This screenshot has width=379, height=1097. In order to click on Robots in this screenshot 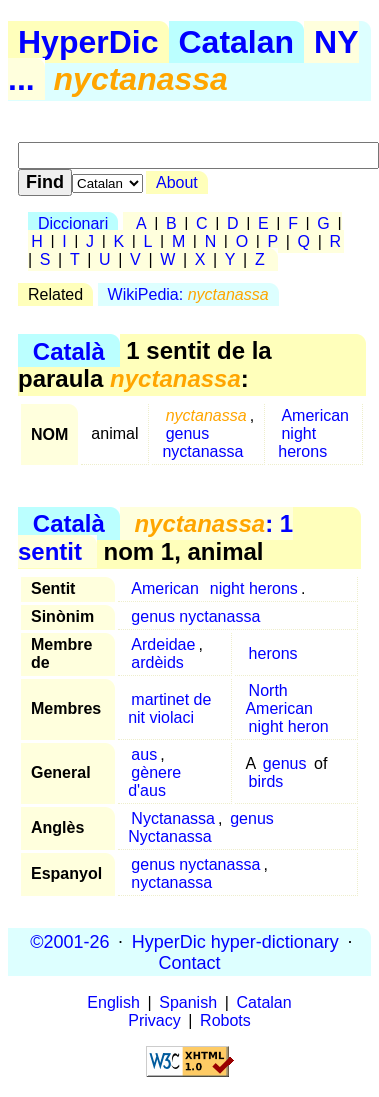, I will do `click(225, 1020)`.